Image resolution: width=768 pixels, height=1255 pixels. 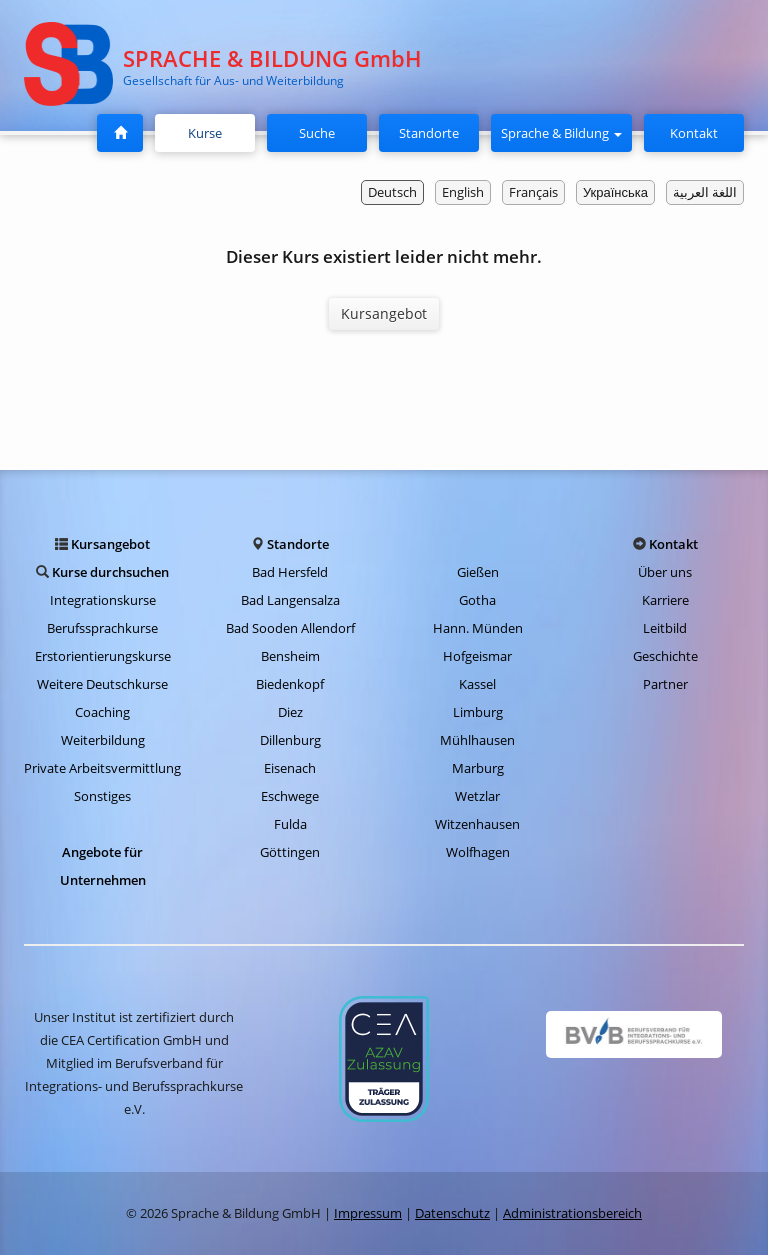 I want to click on Kursangebot, so click(x=384, y=313).